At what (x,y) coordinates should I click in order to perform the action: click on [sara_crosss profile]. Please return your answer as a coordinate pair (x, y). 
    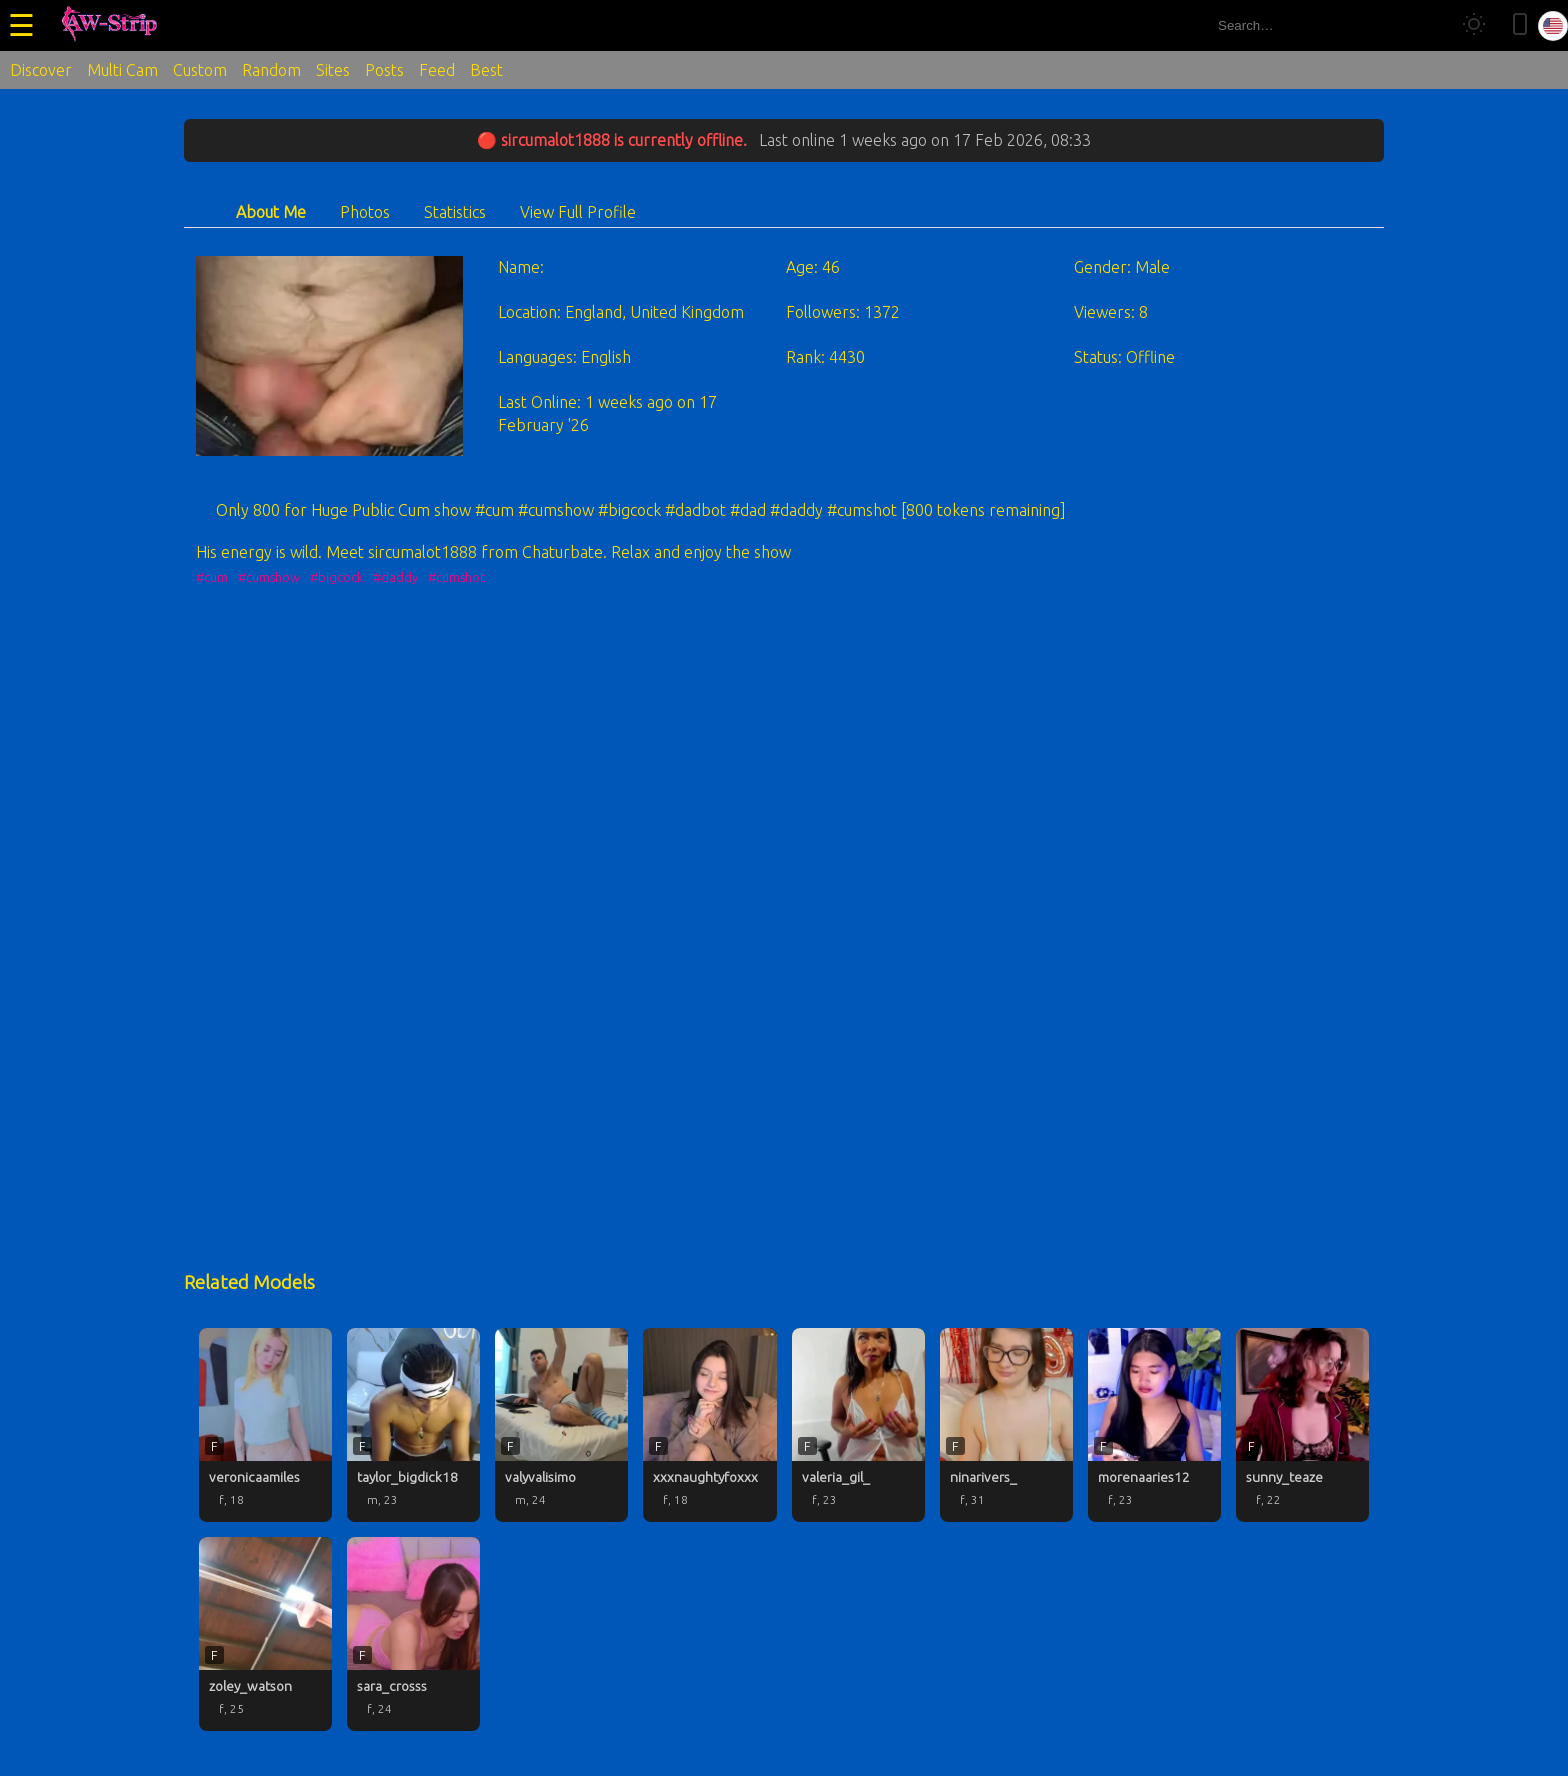
    Looking at the image, I should click on (413, 1634).